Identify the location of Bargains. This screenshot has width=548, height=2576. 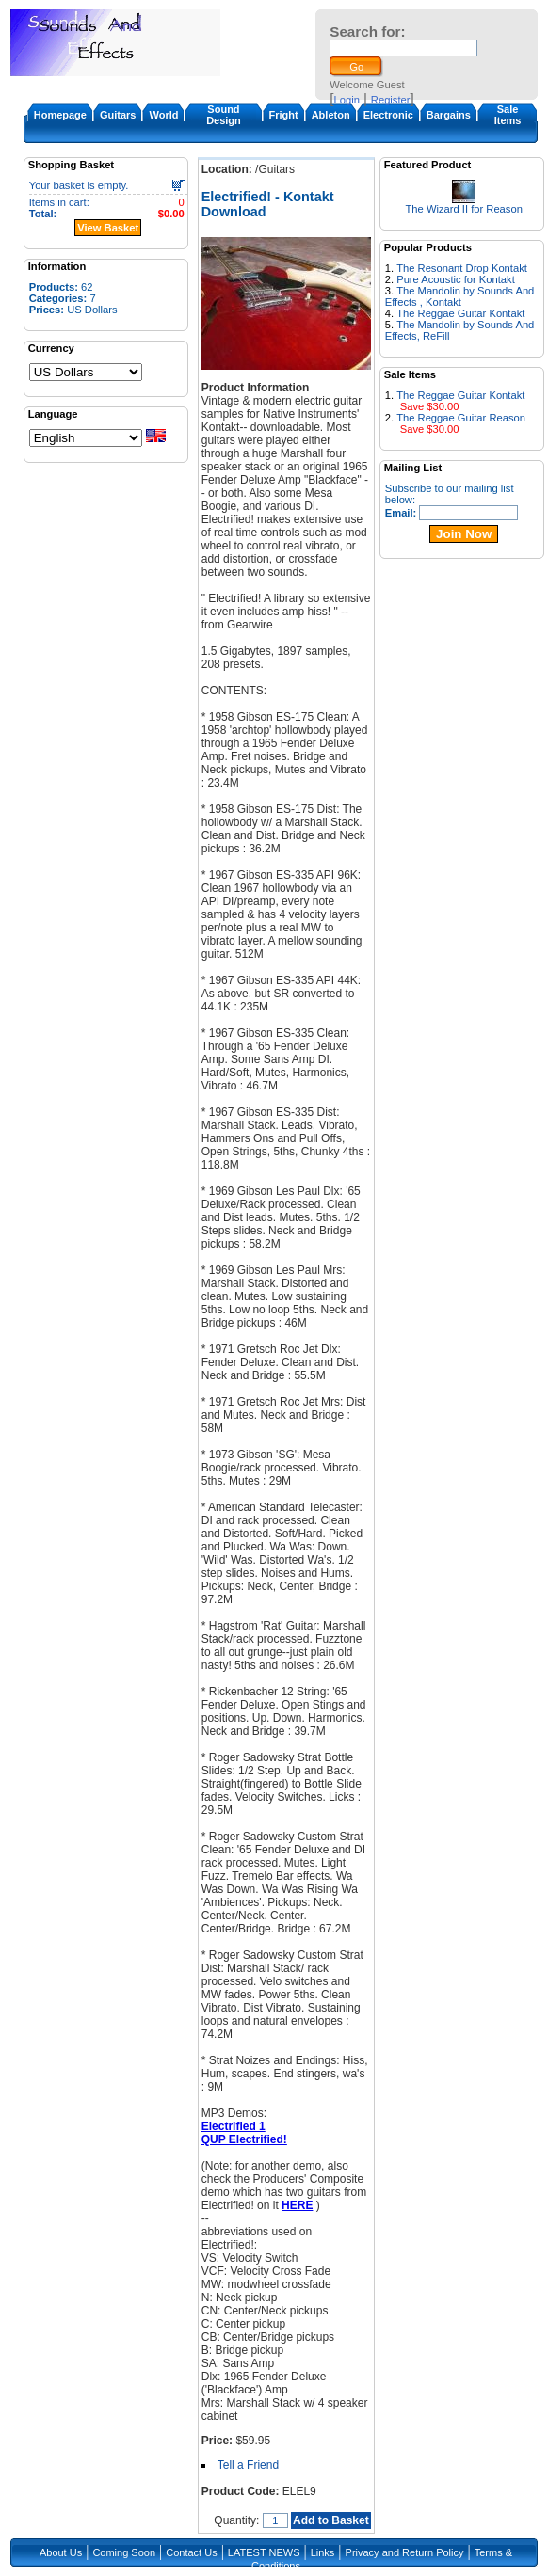
(449, 114).